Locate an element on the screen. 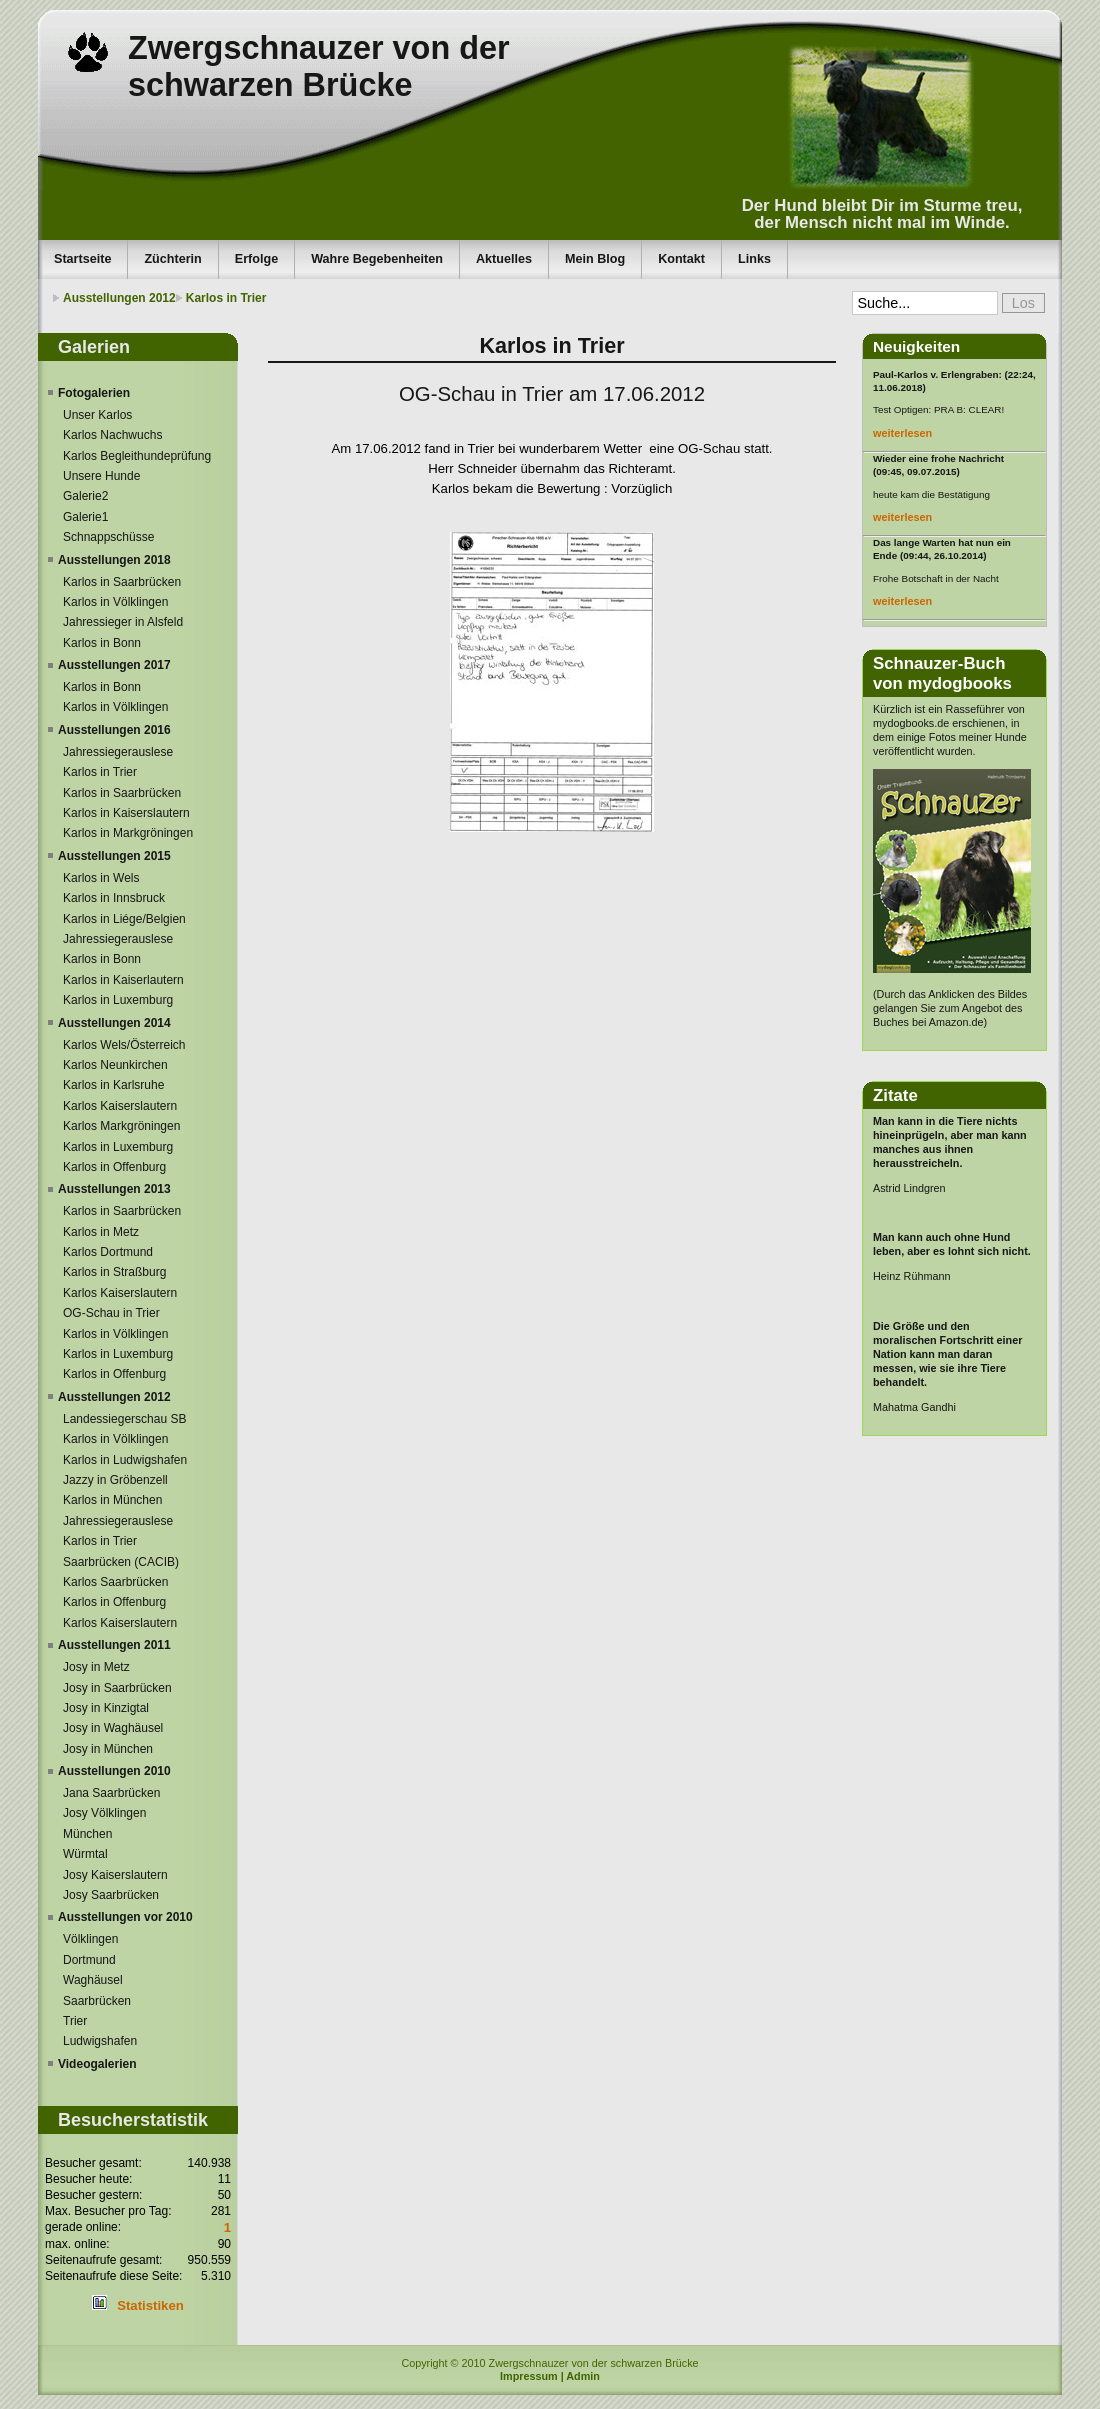 The height and width of the screenshot is (2409, 1100). Karlos in Kaiserlautern is located at coordinates (123, 980).